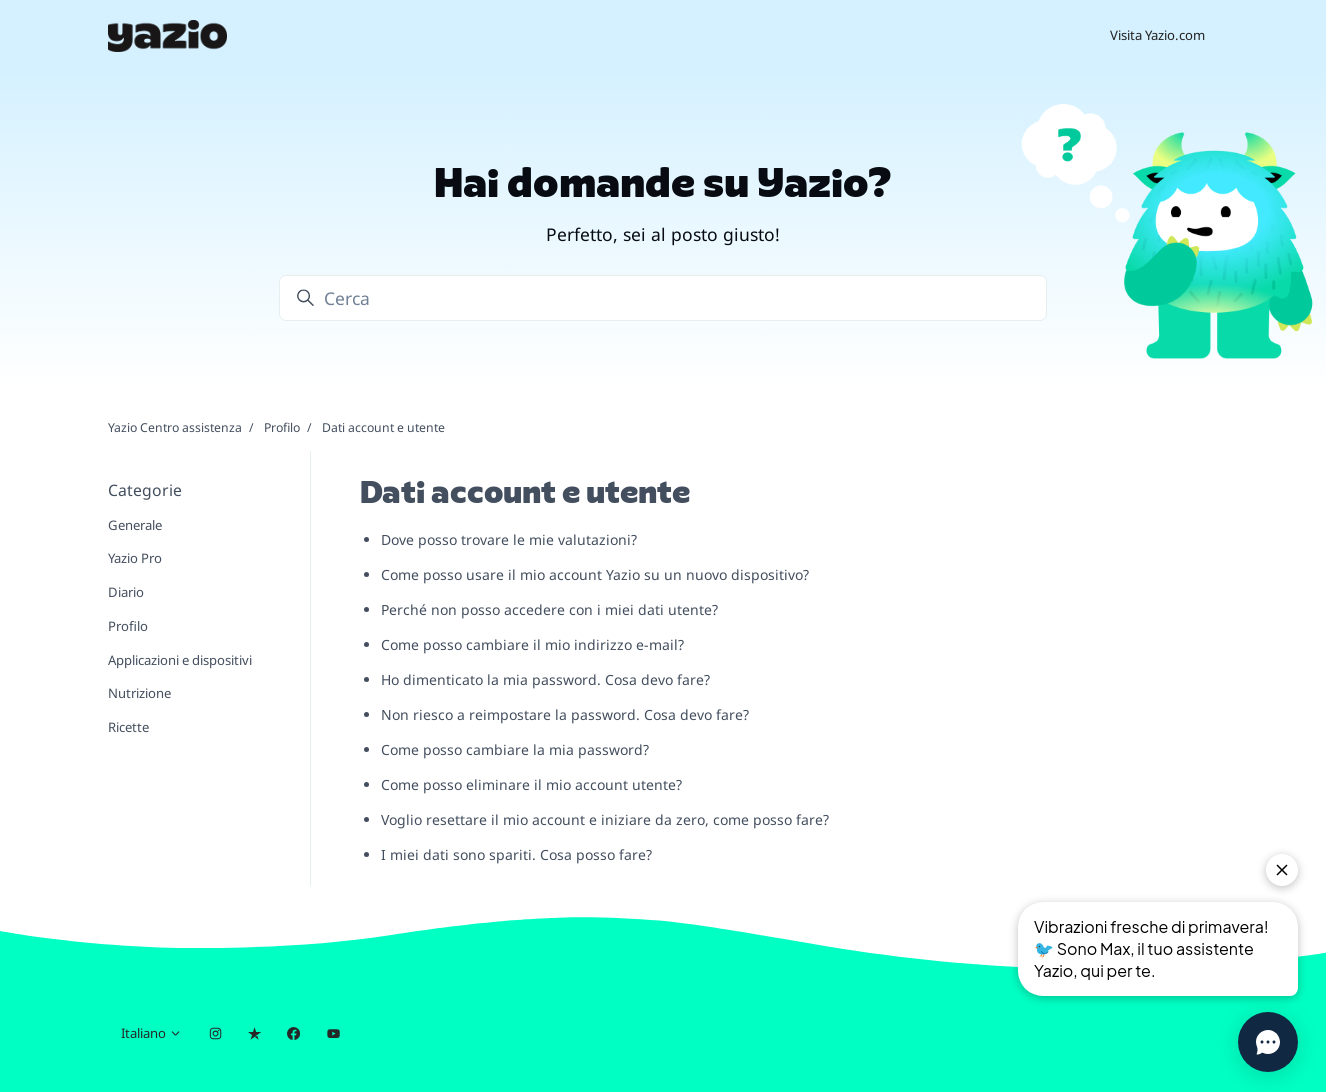  What do you see at coordinates (663, 298) in the screenshot?
I see `[Cerca]` at bounding box center [663, 298].